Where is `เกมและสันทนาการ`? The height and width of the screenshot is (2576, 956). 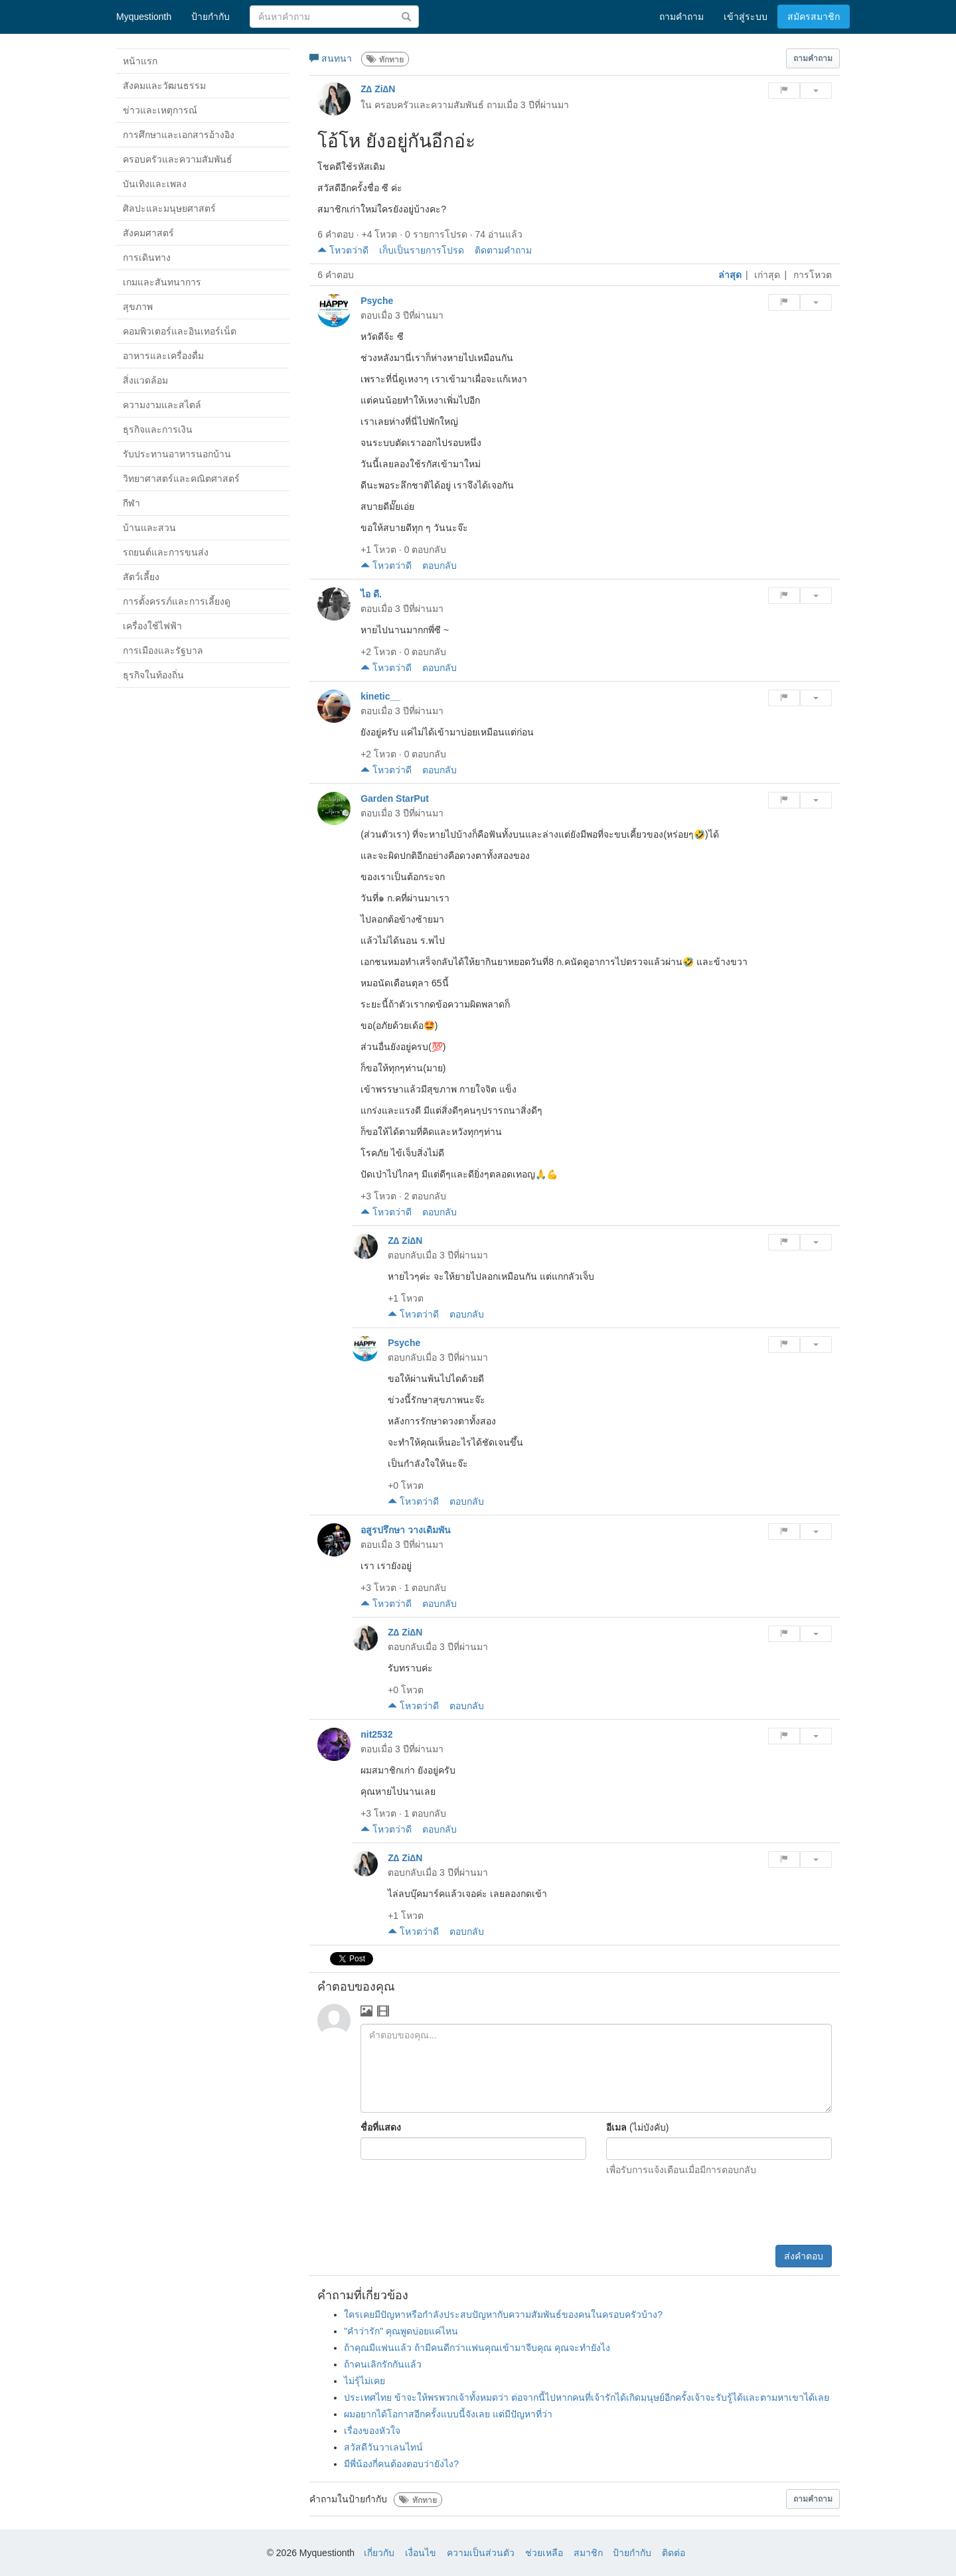 เกมและสันทนาการ is located at coordinates (162, 282).